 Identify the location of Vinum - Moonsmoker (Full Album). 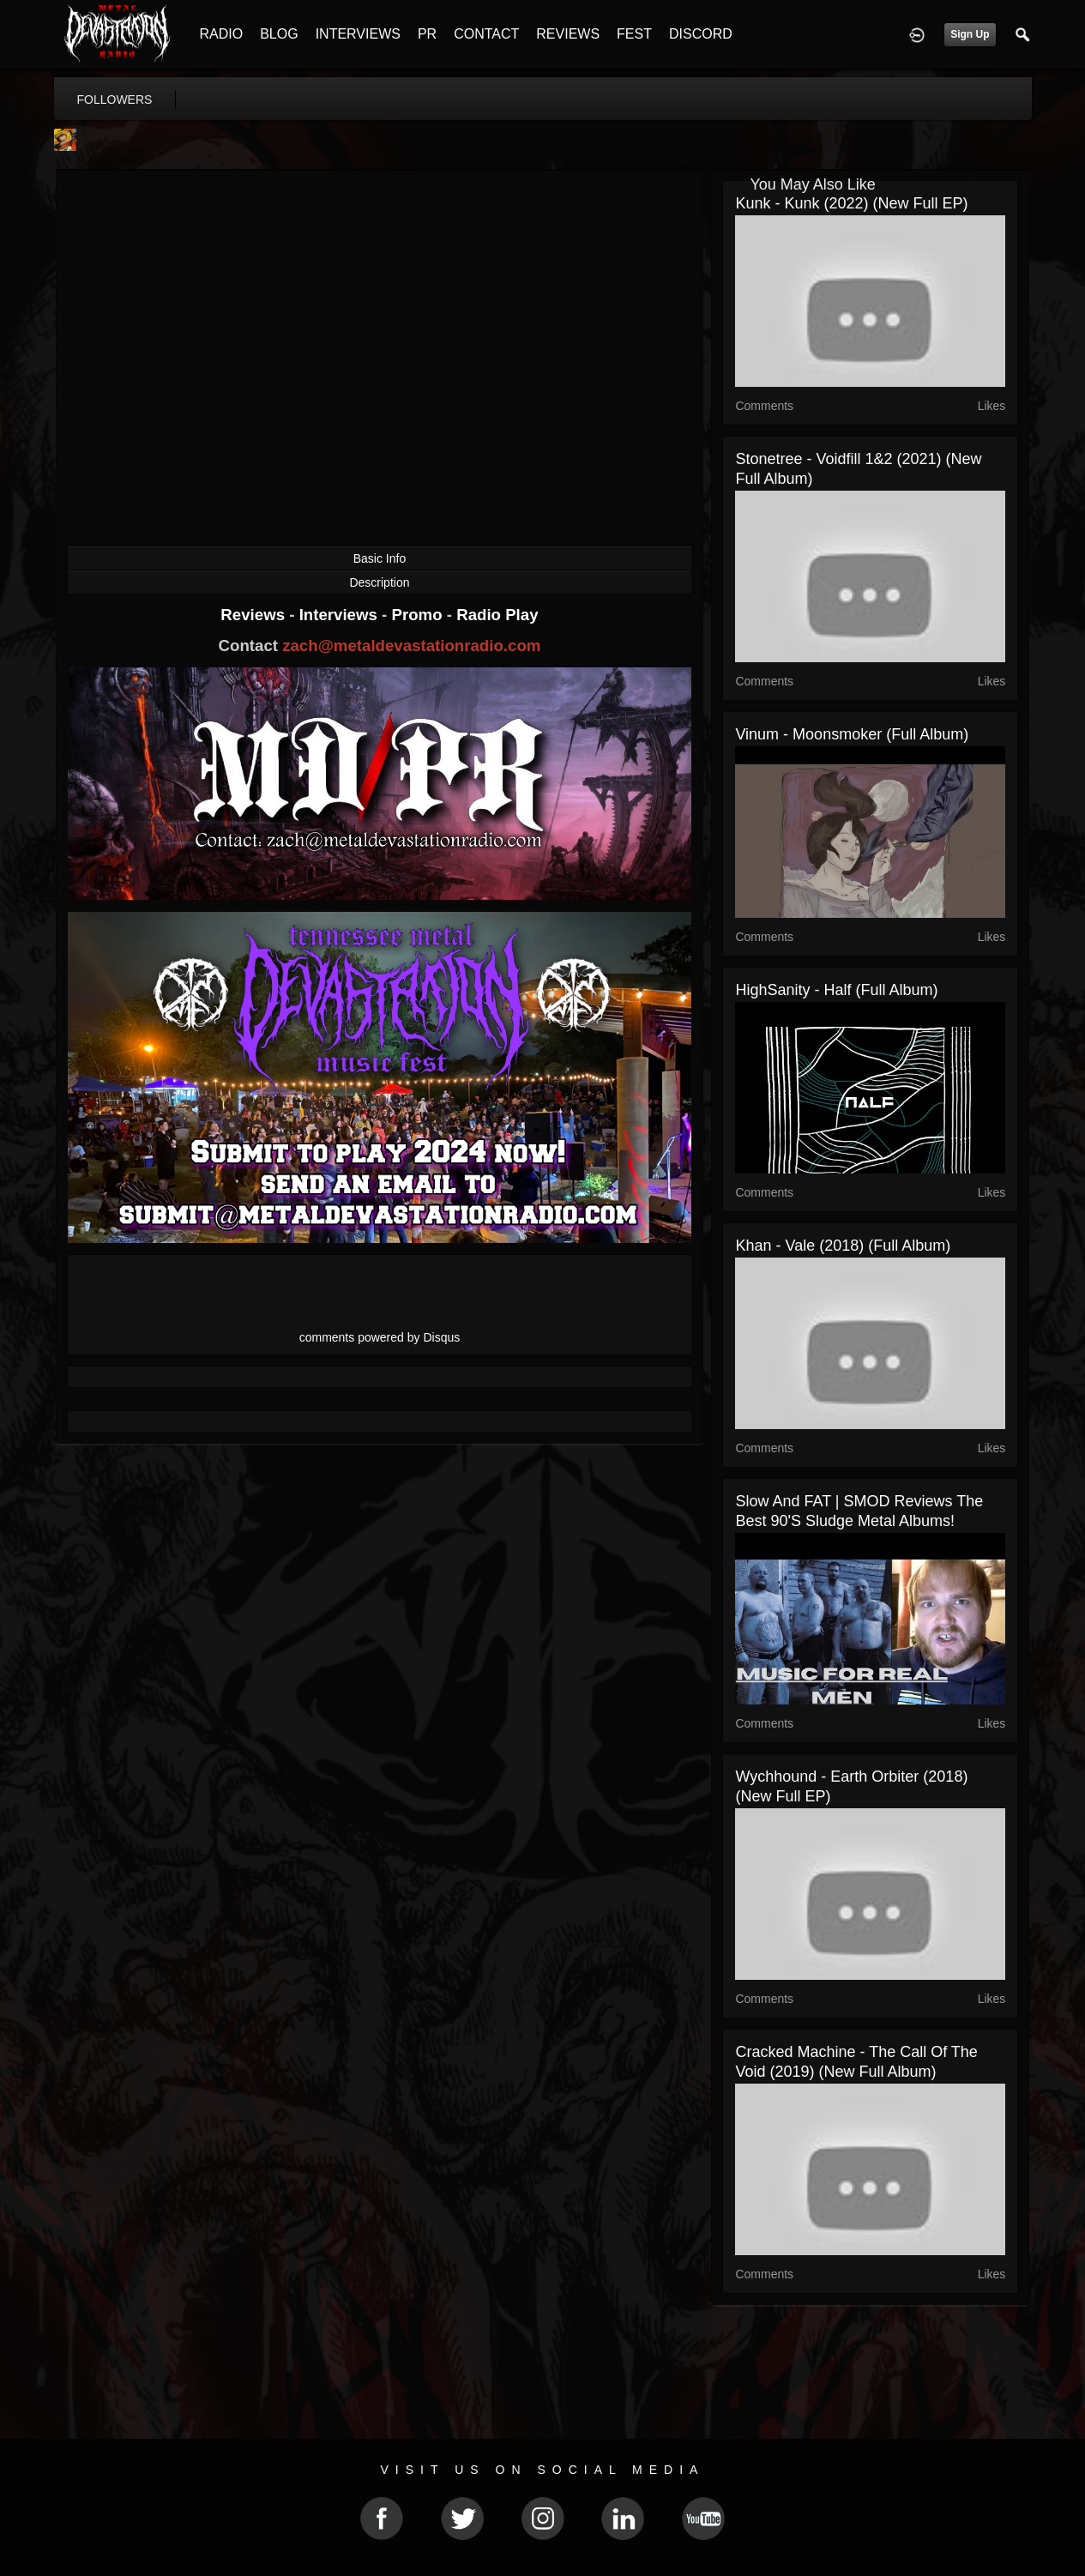
(851, 734).